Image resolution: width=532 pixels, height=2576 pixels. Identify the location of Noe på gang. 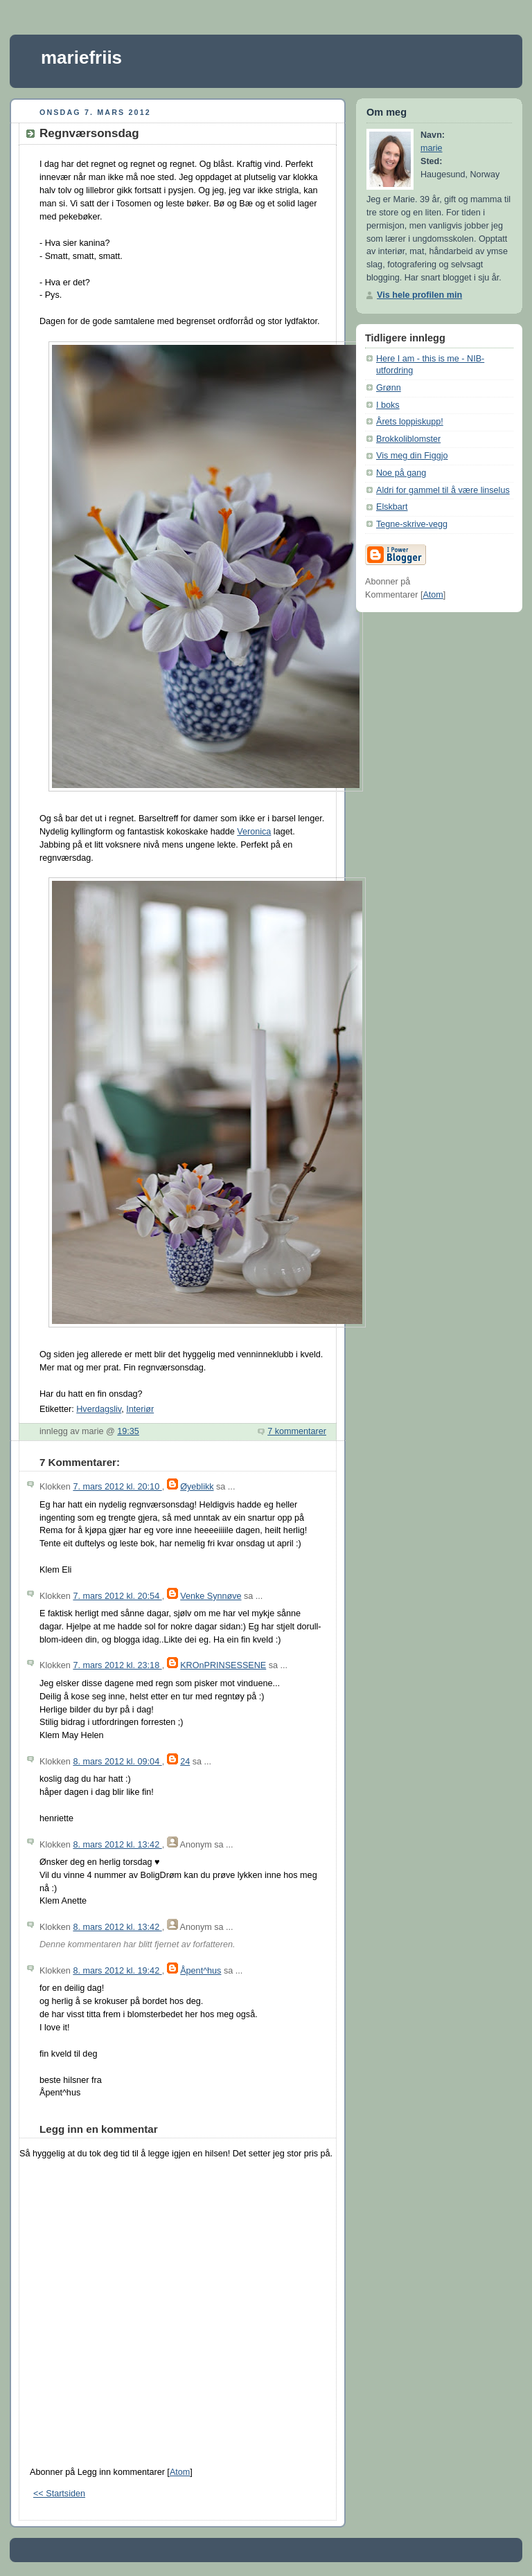
(401, 473).